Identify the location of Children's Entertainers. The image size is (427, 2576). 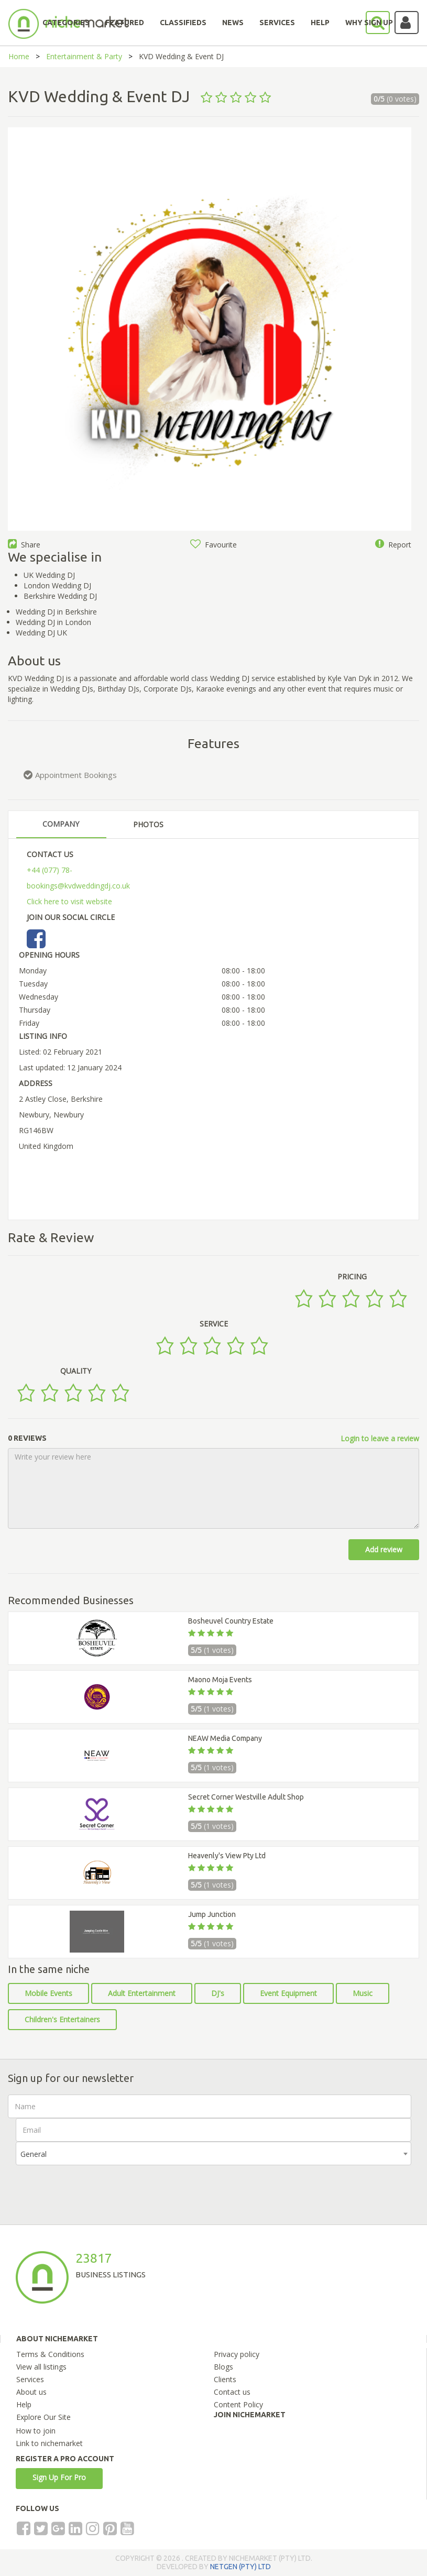
(62, 2019).